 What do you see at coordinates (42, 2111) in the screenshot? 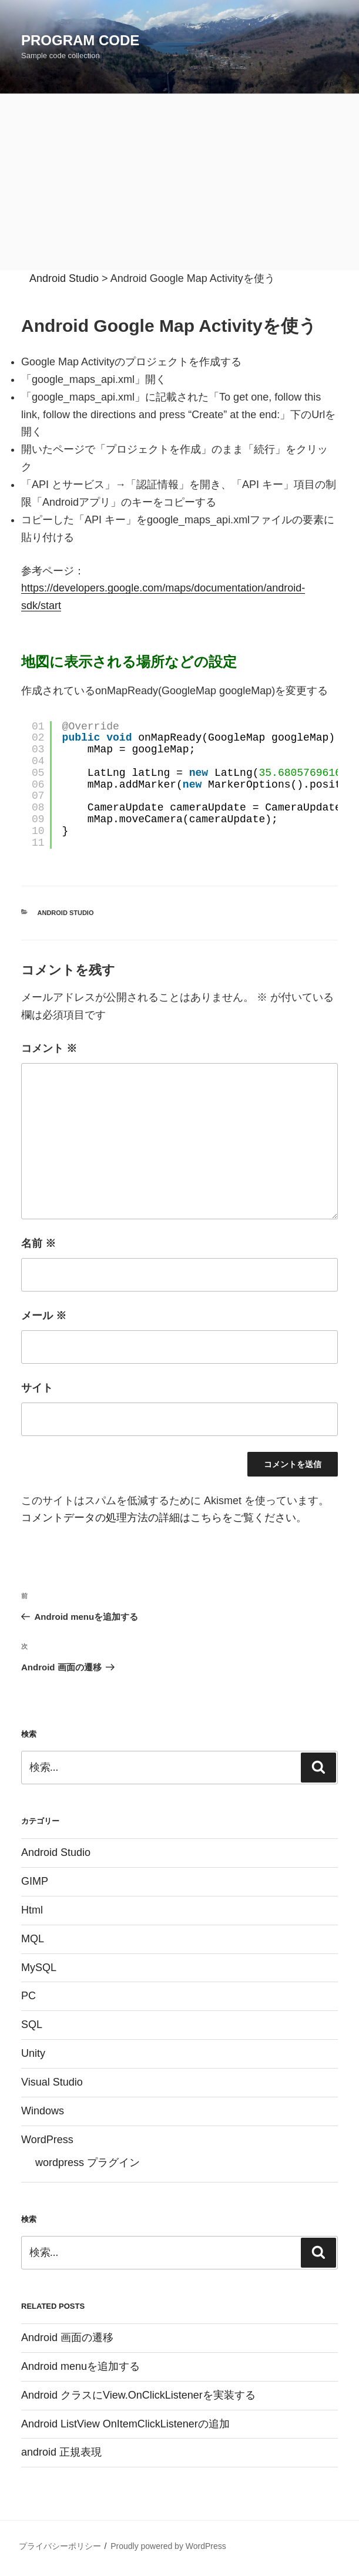
I see `Windows` at bounding box center [42, 2111].